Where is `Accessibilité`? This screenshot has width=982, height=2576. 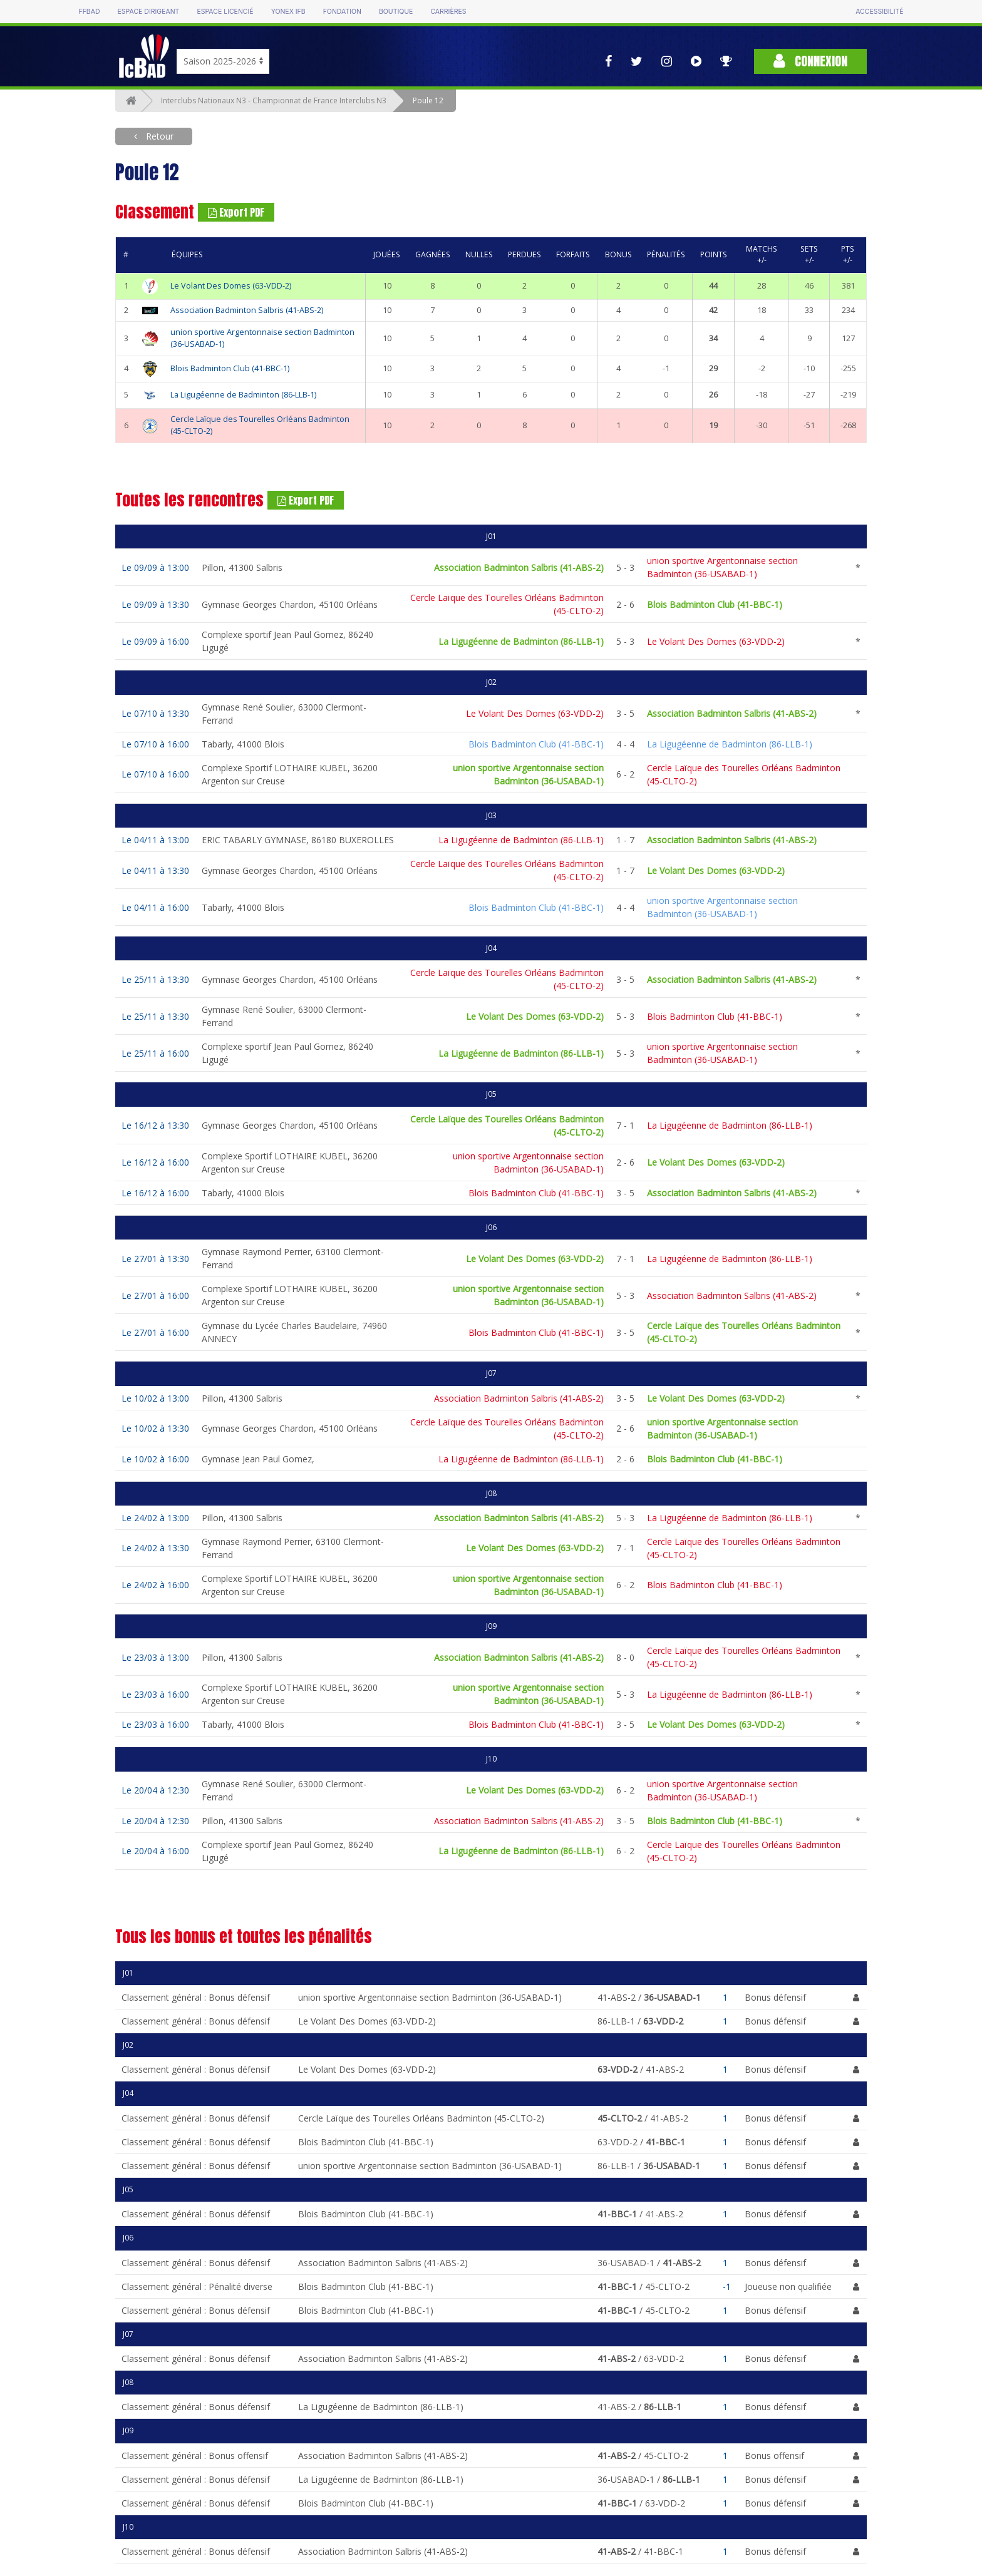 Accessibilité is located at coordinates (879, 12).